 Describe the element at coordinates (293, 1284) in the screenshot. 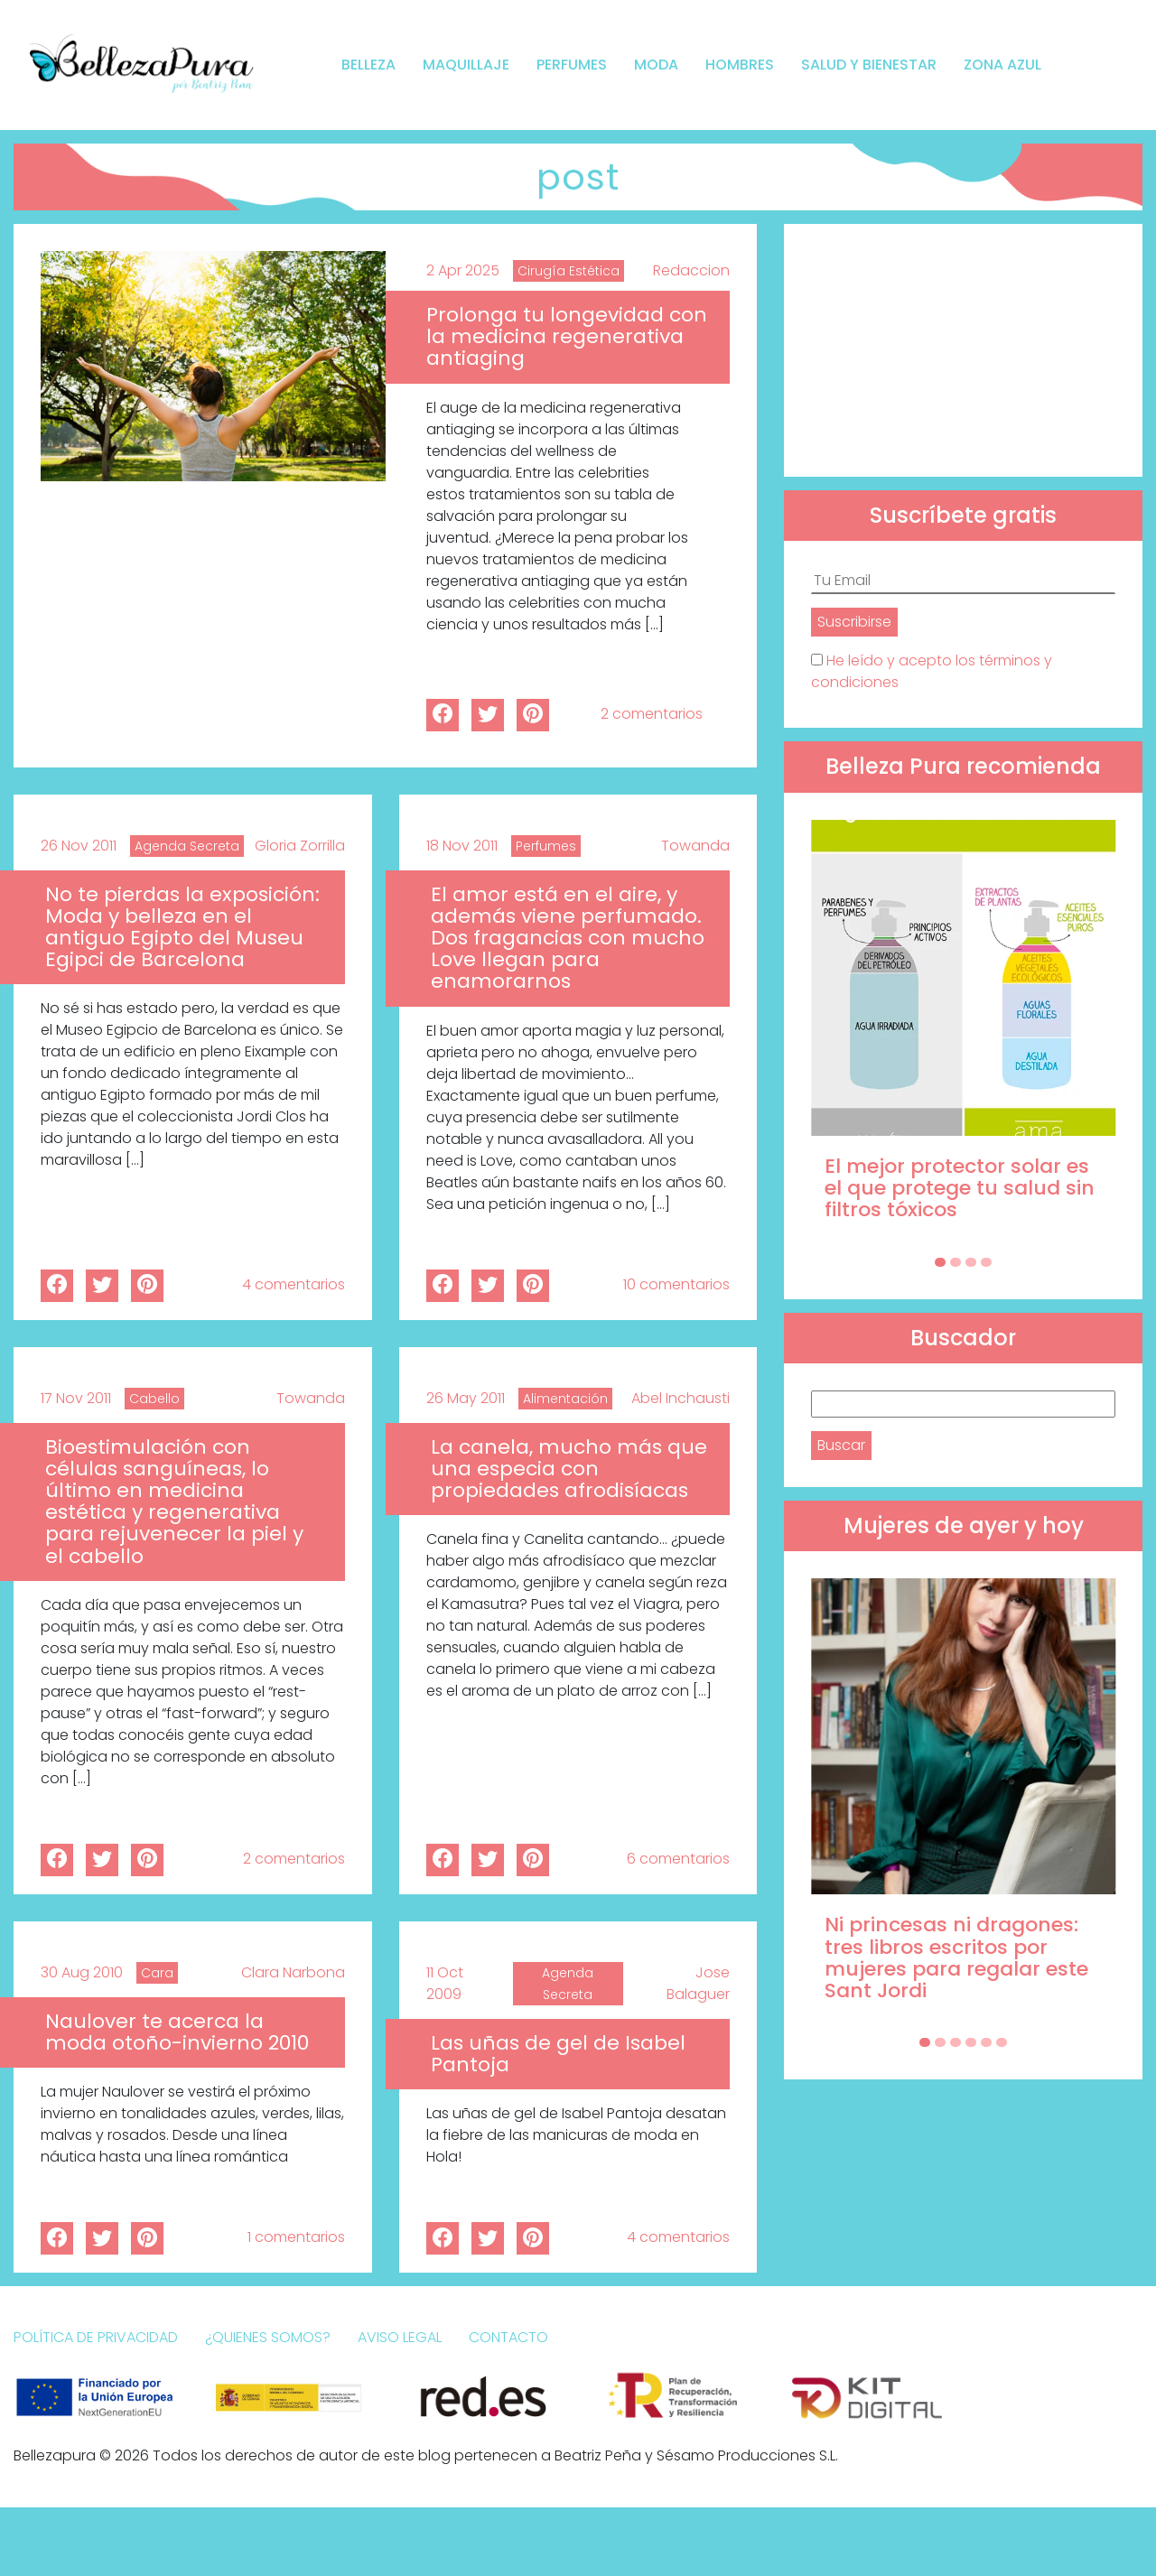

I see `4 comentarios` at that location.